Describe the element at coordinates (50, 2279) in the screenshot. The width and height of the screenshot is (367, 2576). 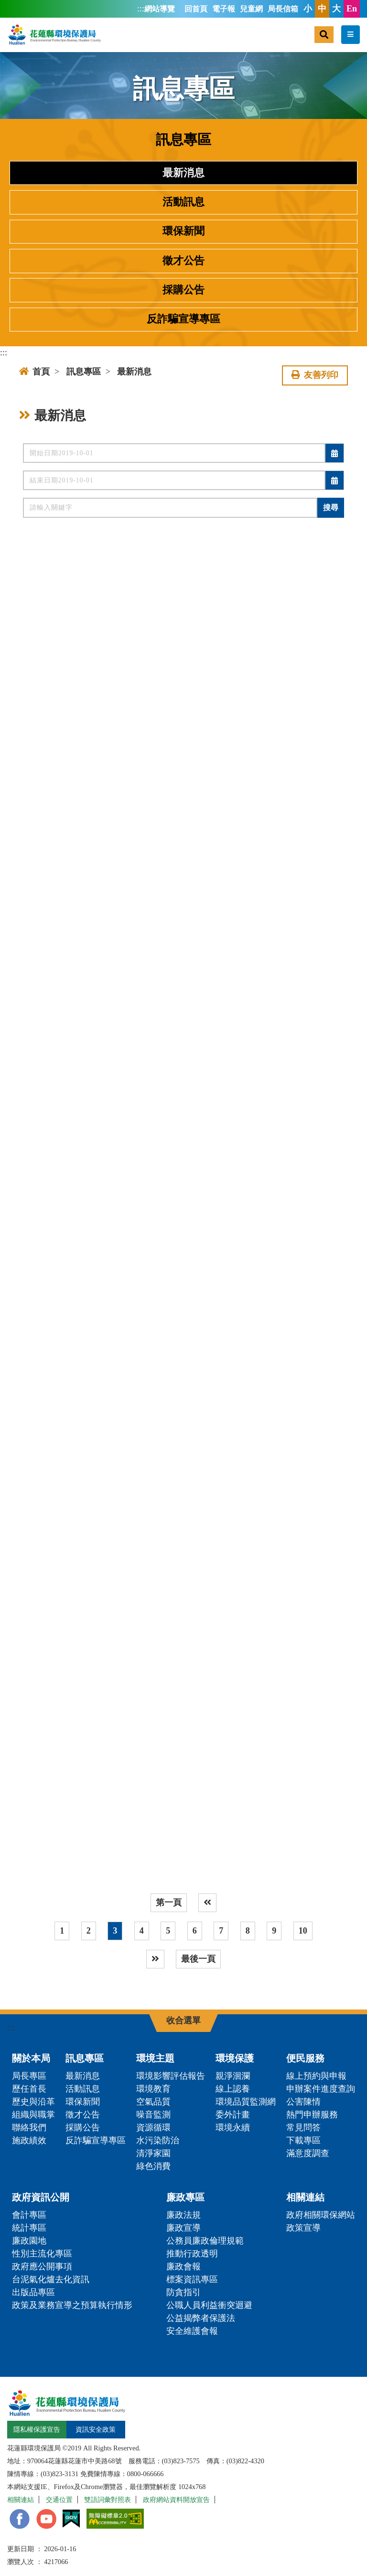
I see `台泥氣化爐去化資訊` at that location.